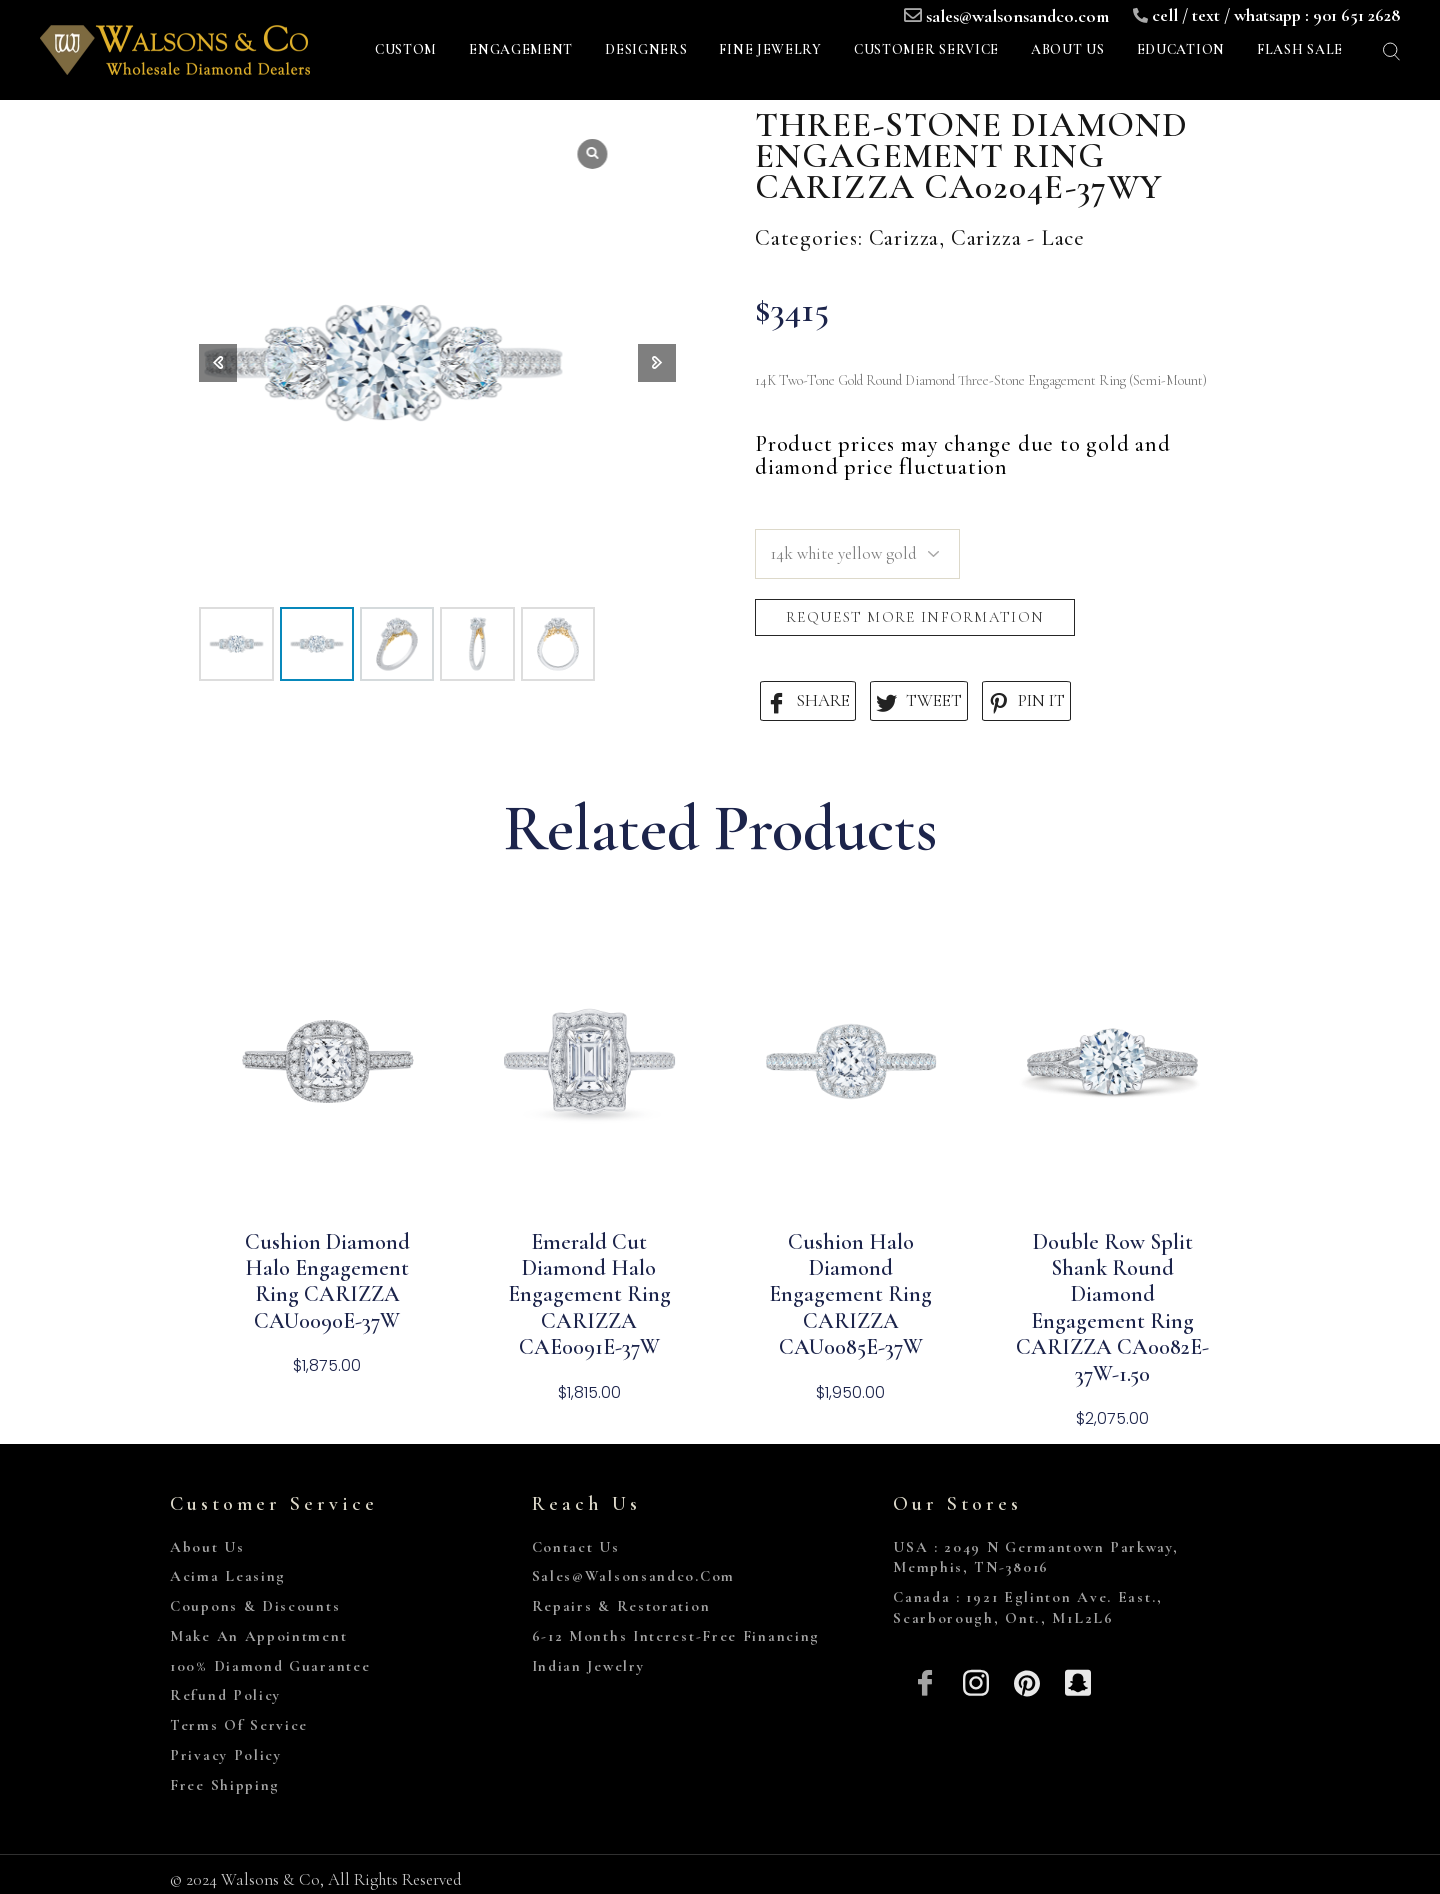 The height and width of the screenshot is (1894, 1440). What do you see at coordinates (1017, 16) in the screenshot?
I see `sales@walsonsandco.com` at bounding box center [1017, 16].